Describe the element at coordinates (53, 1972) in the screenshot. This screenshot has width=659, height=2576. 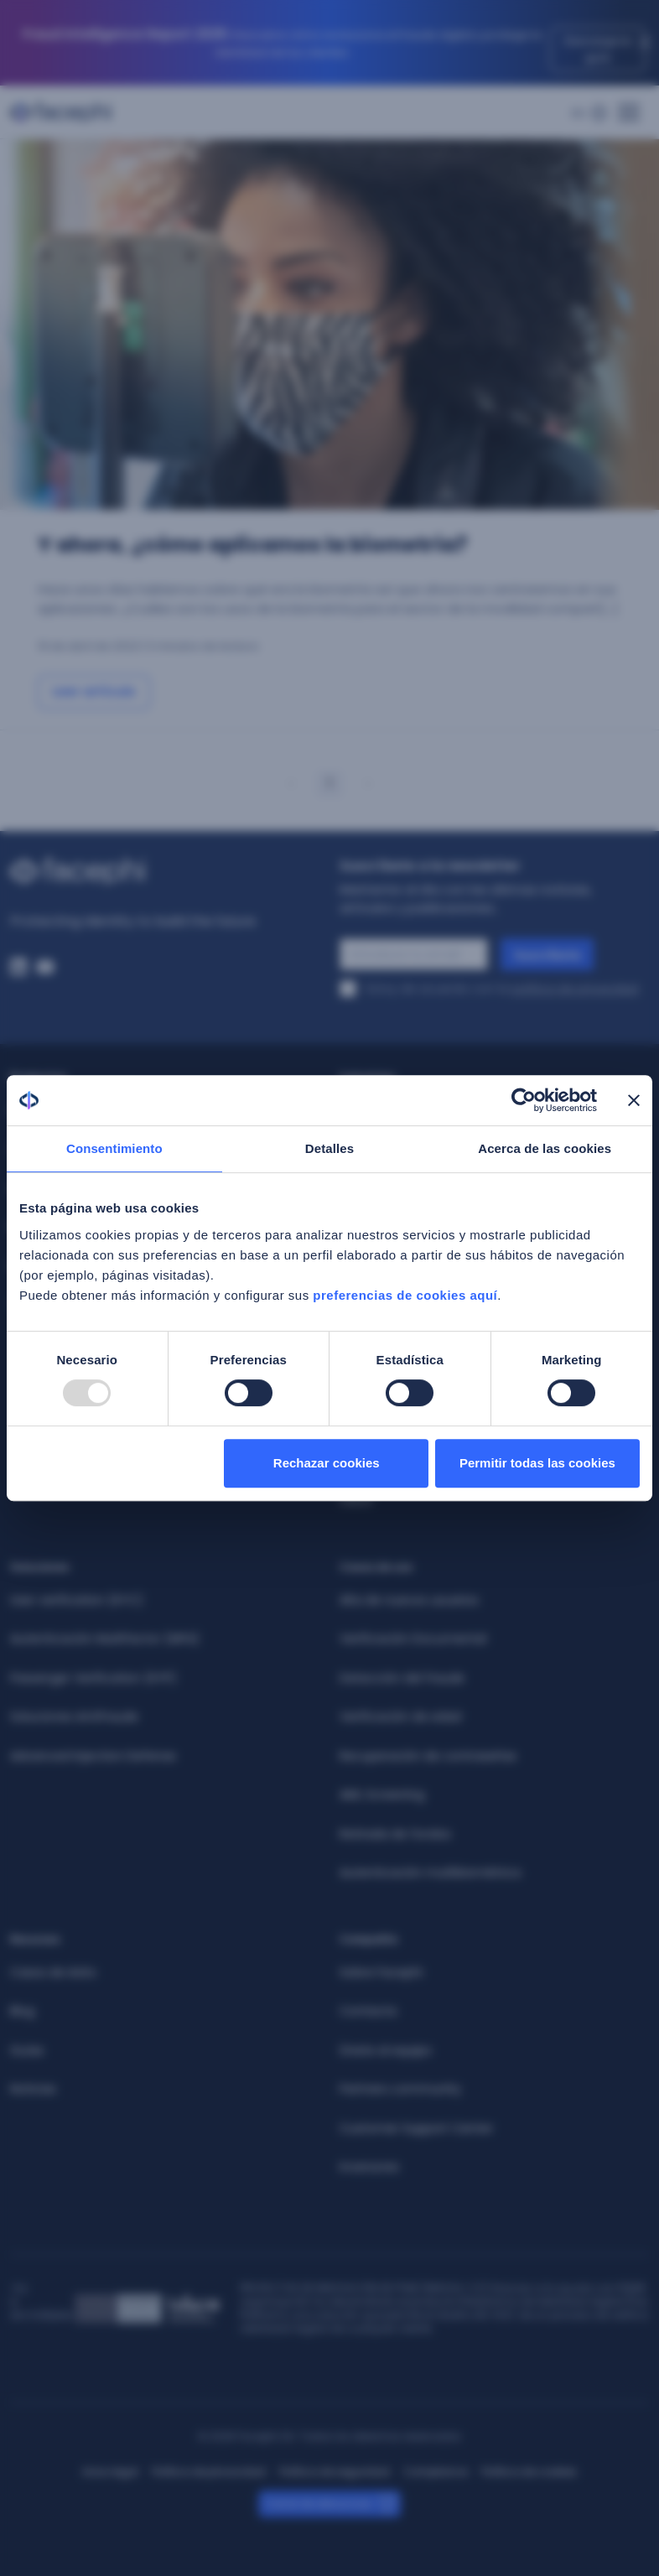
I see `Casos de éxito` at that location.